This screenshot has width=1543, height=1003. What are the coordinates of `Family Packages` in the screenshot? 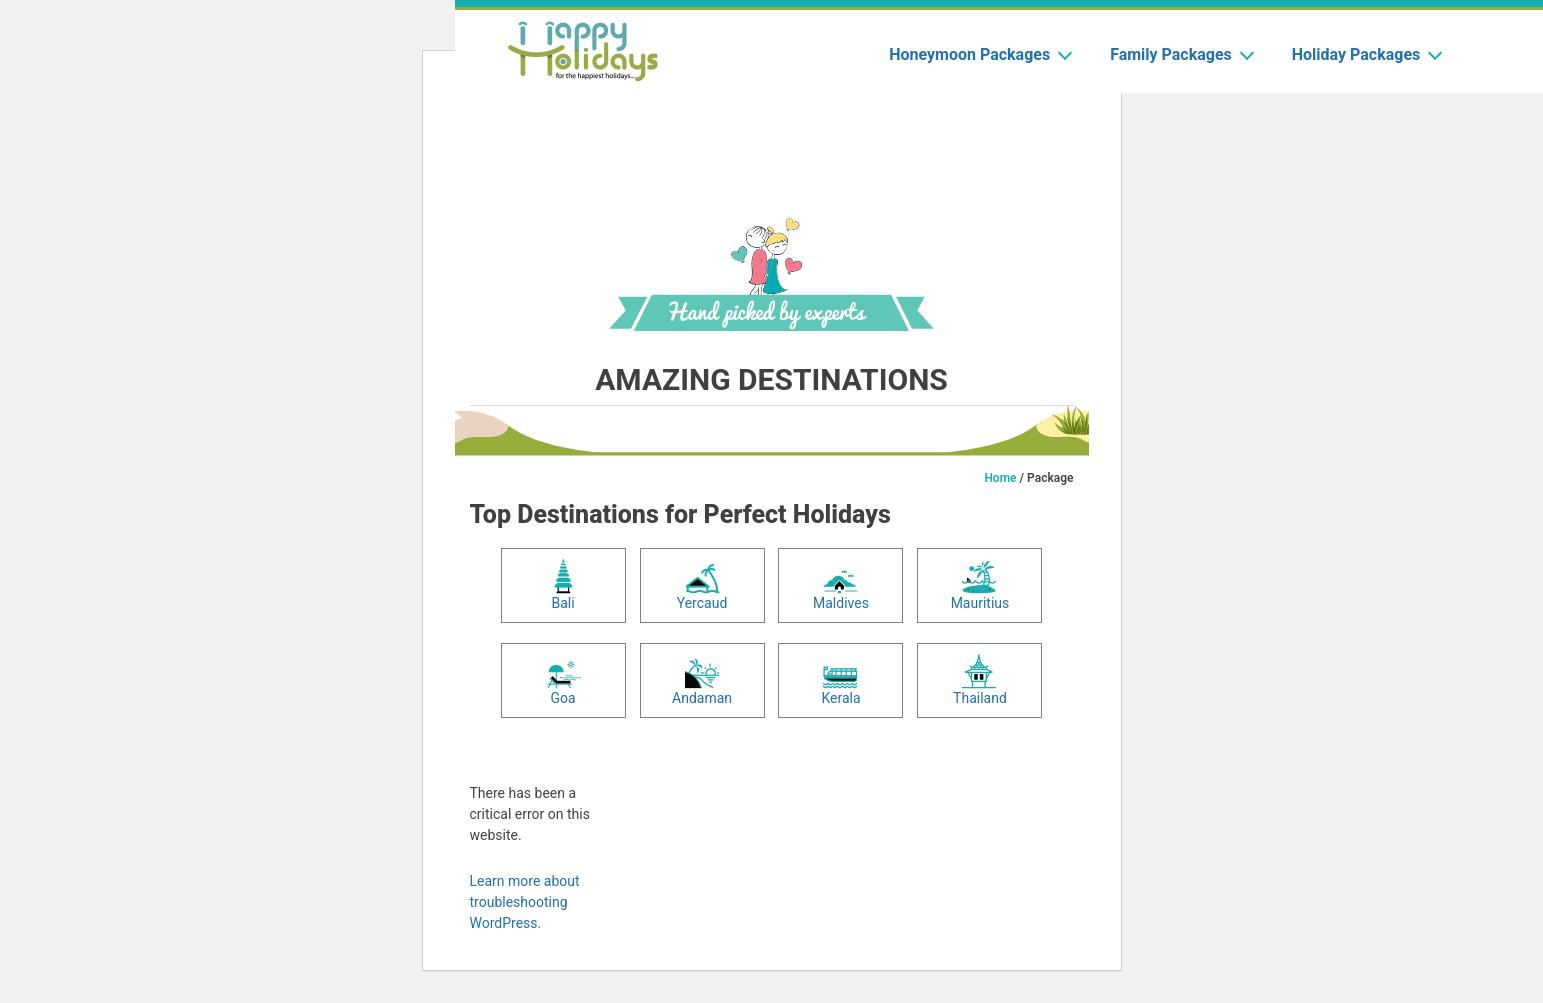 It's located at (1181, 54).